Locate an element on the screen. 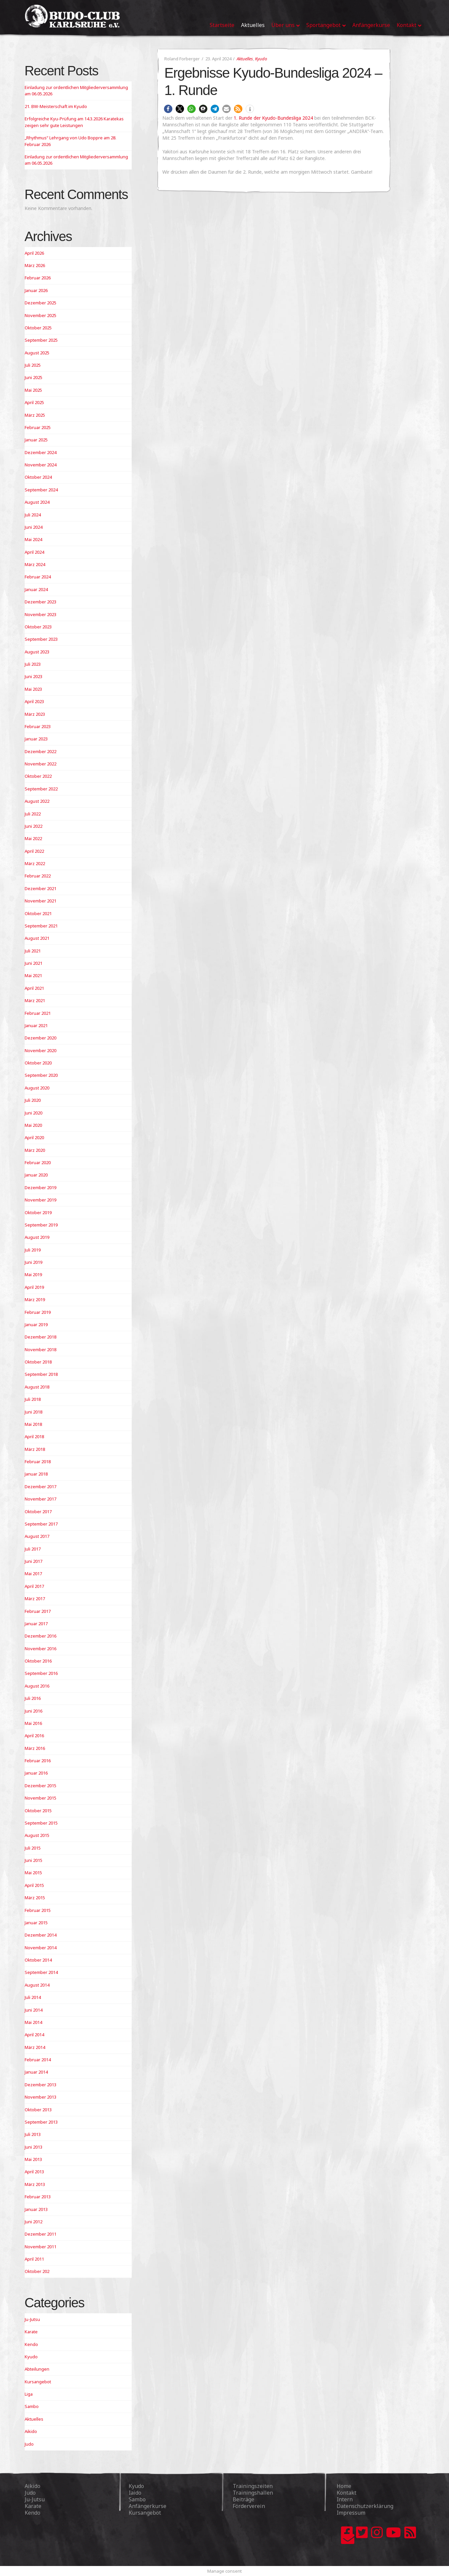 This screenshot has width=449, height=2576. Juli 2017 is located at coordinates (33, 1549).